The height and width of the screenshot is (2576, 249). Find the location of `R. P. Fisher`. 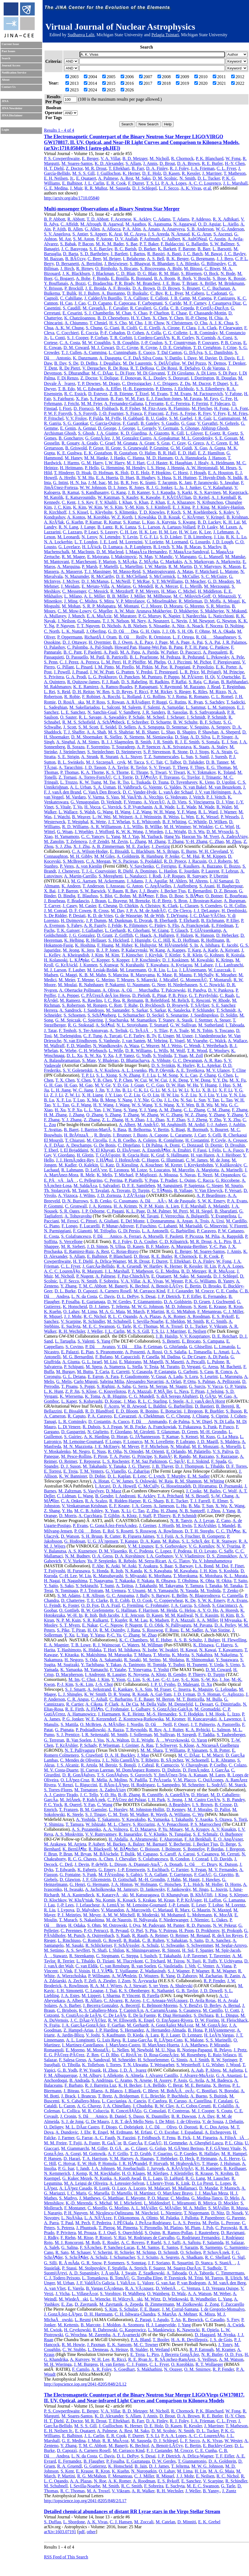

R. P. Fisher is located at coordinates (130, 408).